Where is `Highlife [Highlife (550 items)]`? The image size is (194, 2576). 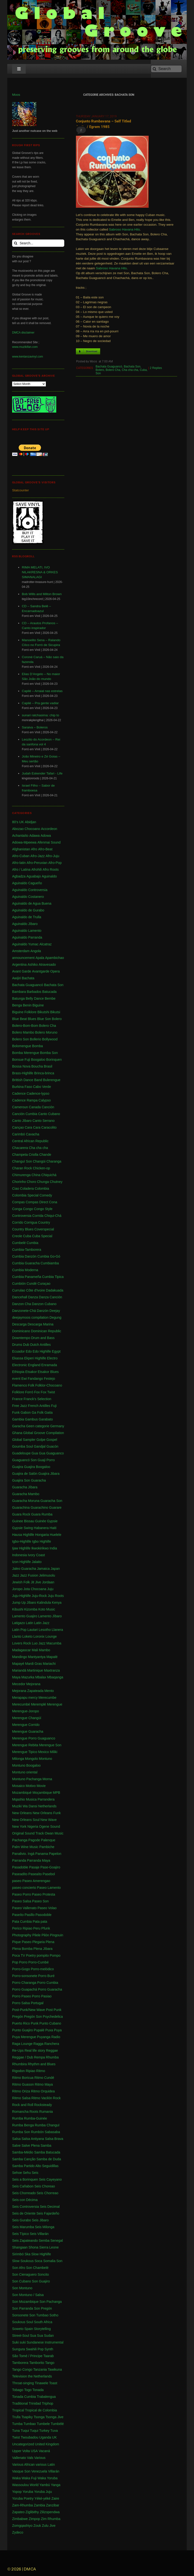
Highlife [Highlife (550 items)] is located at coordinates (28, 1535).